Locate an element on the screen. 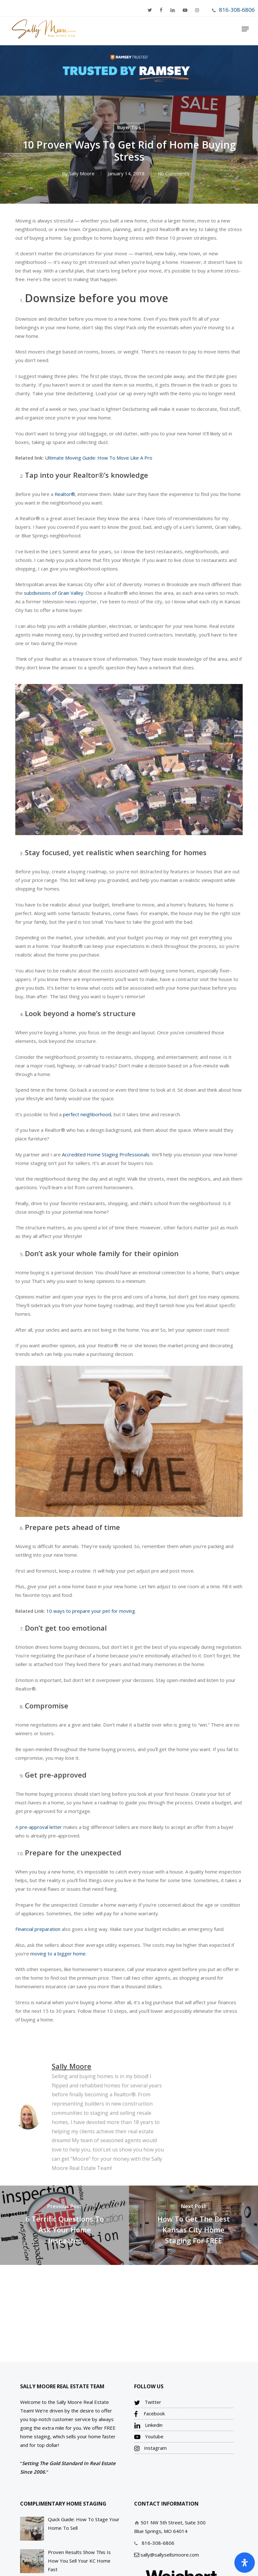 This screenshot has width=258, height=2576. [Navigation Menu] is located at coordinates (245, 29).